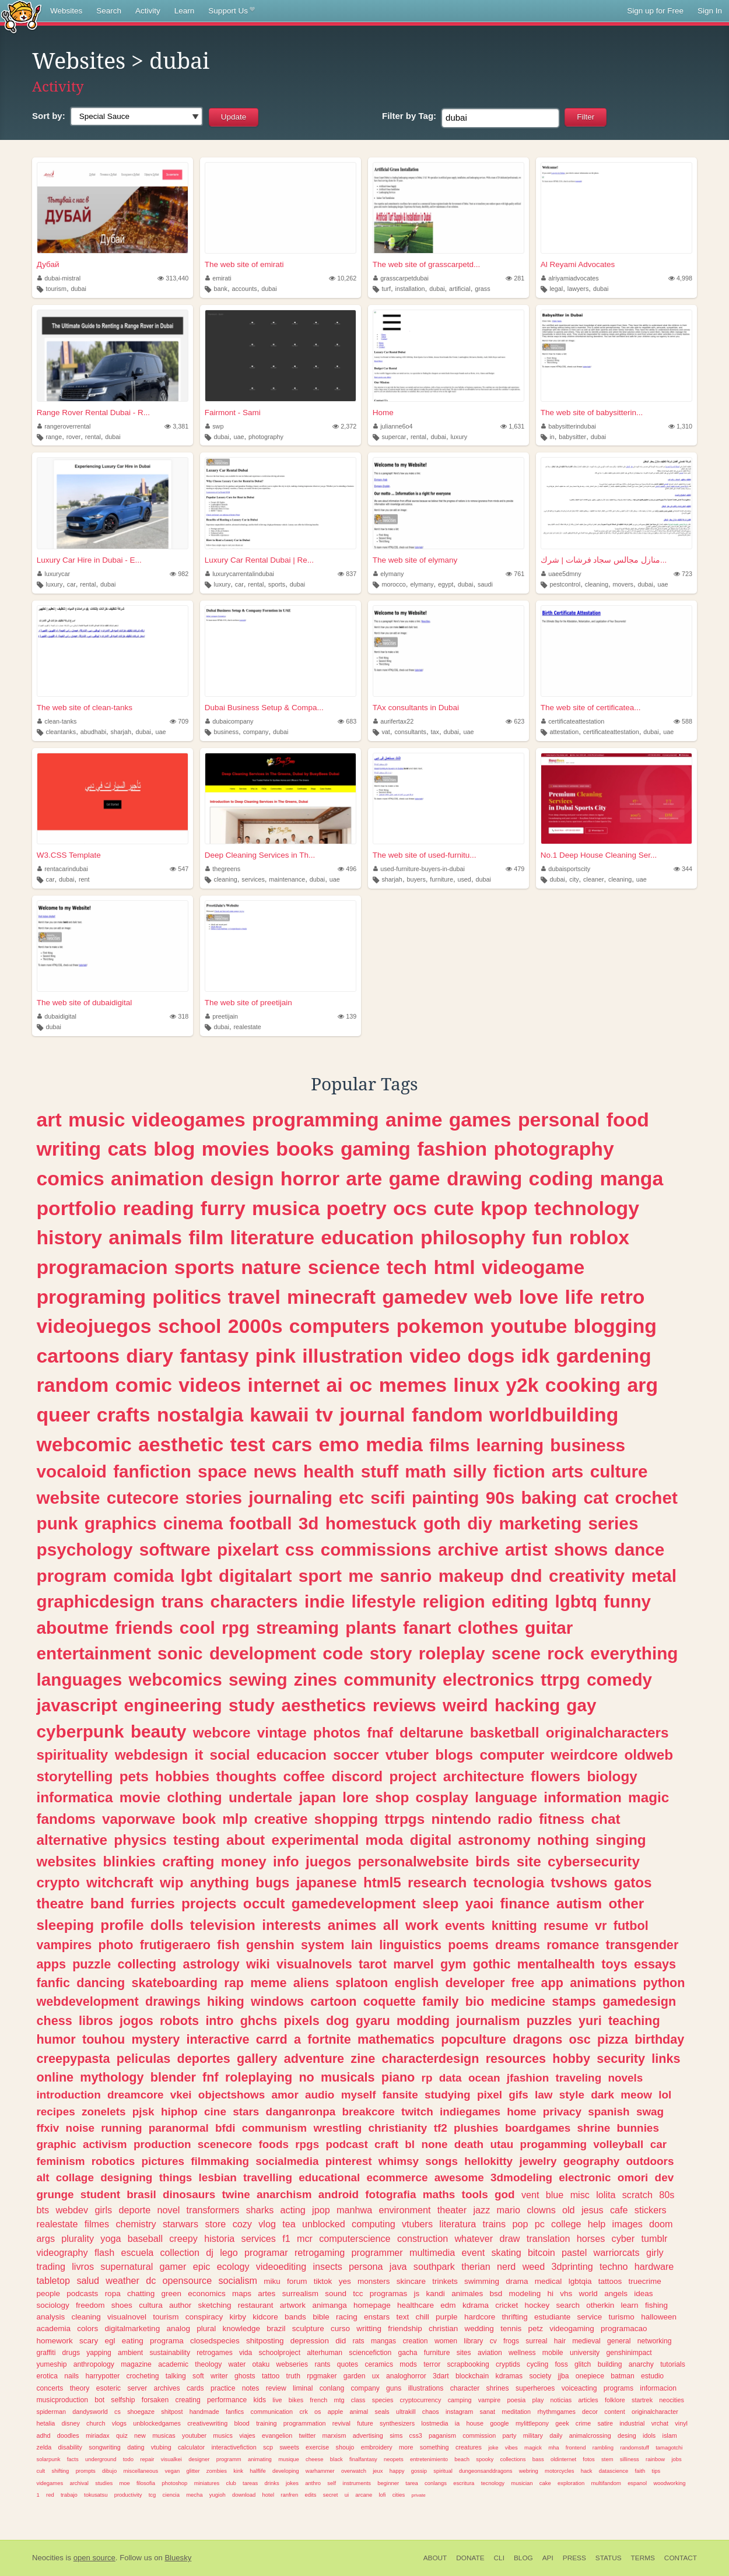  What do you see at coordinates (540, 1523) in the screenshot?
I see `marketing` at bounding box center [540, 1523].